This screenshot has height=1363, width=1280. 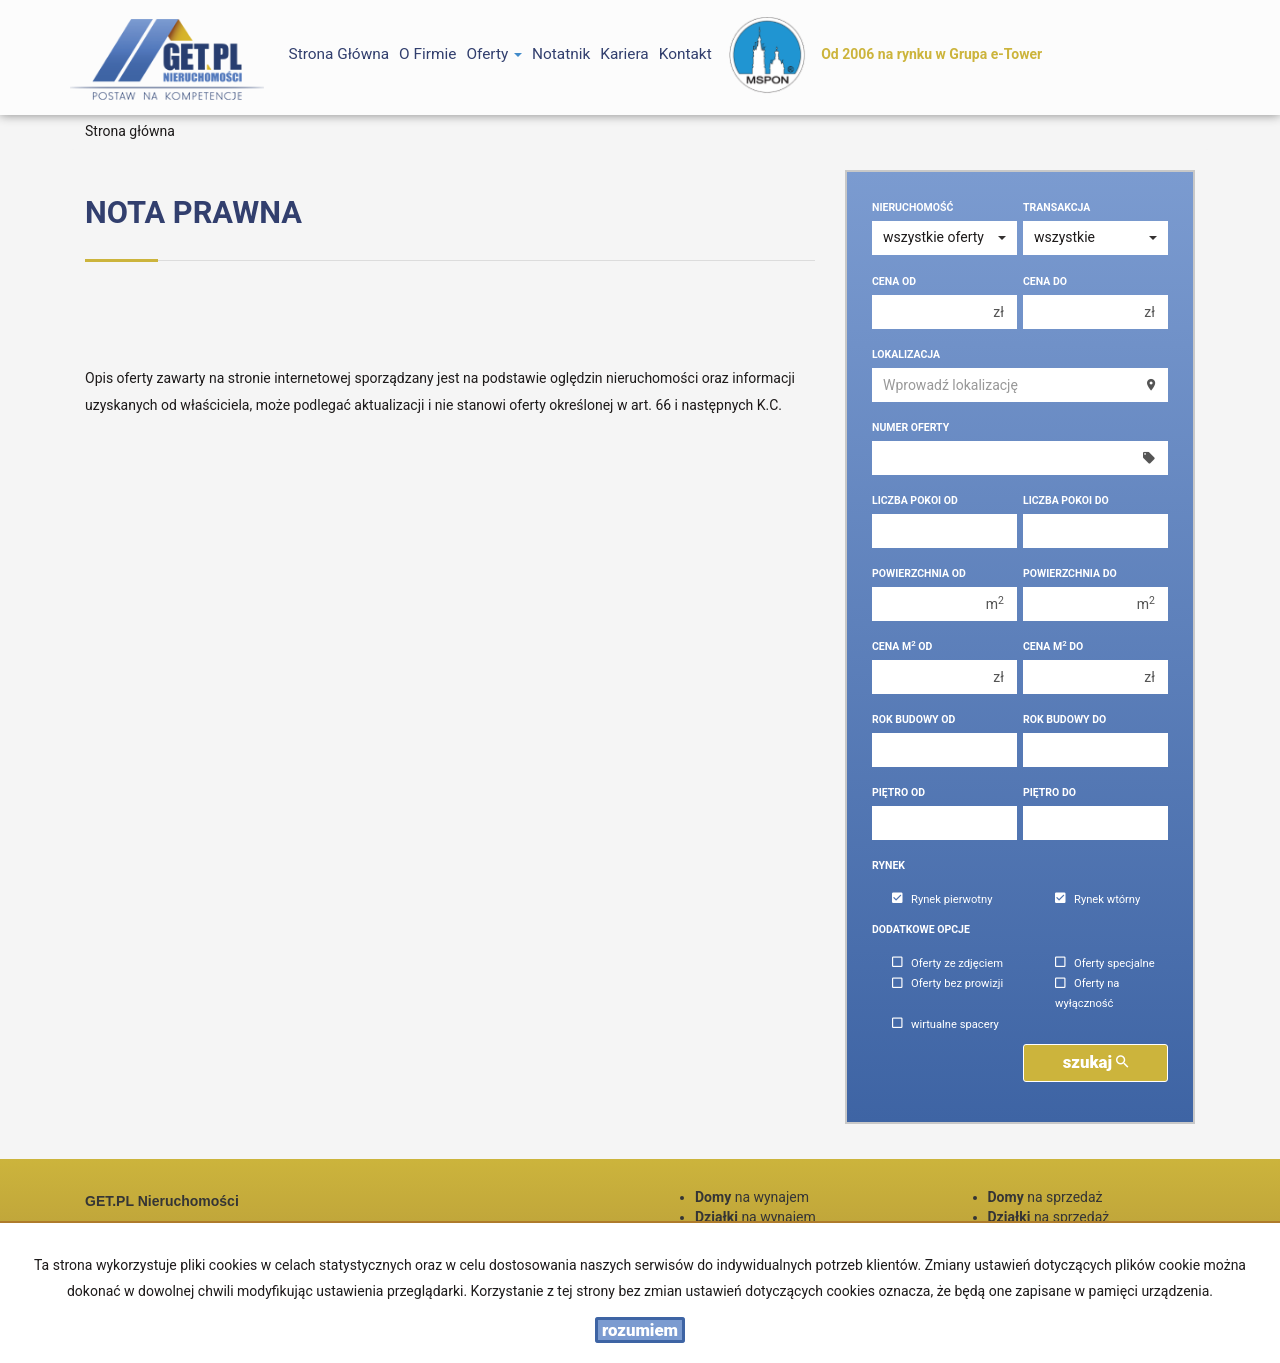 I want to click on Cena do, so click(x=1045, y=281).